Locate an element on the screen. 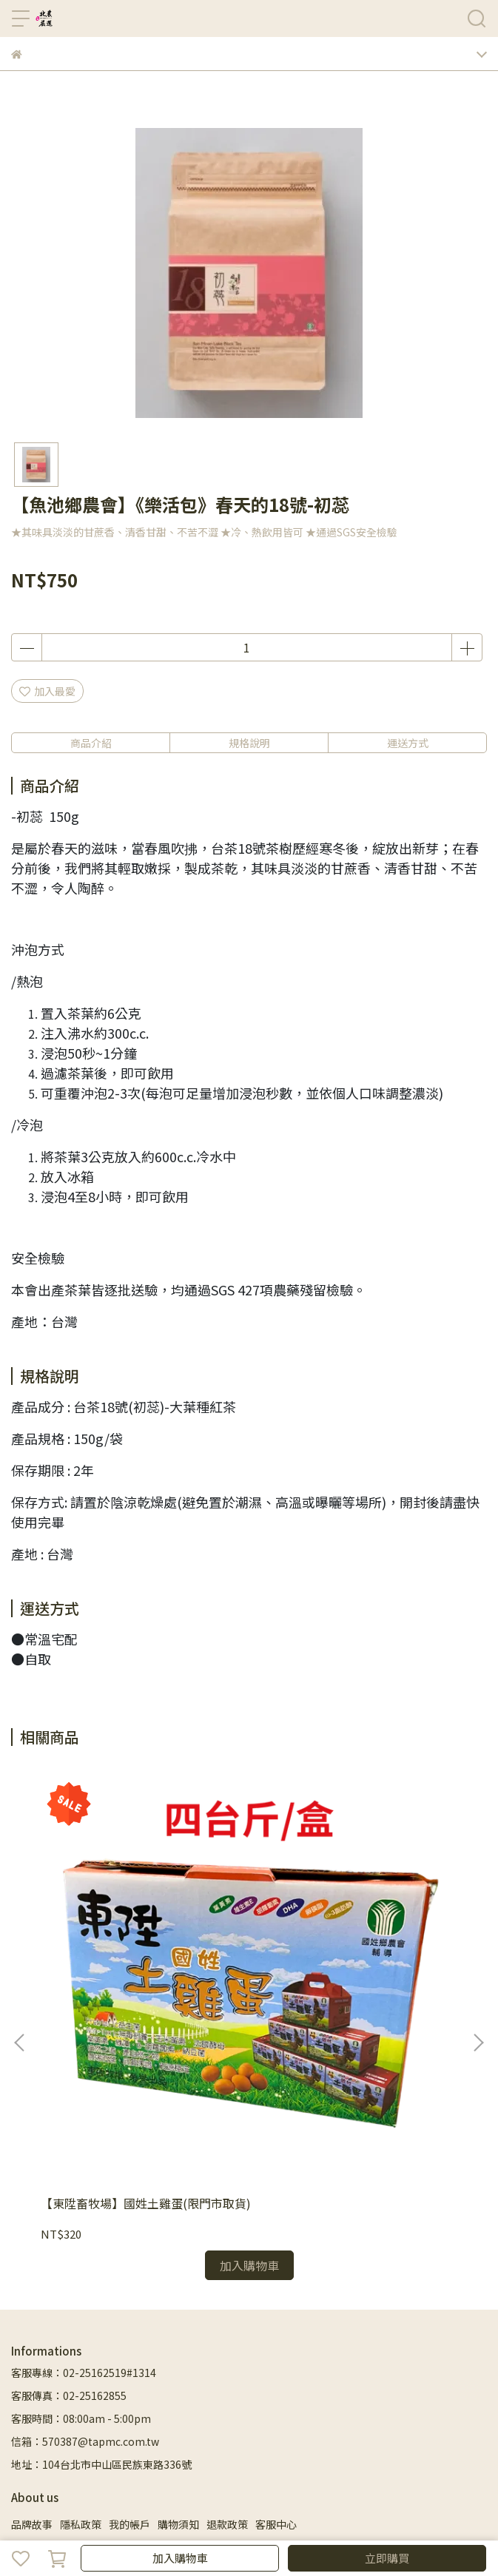 Image resolution: width=498 pixels, height=2576 pixels. 立即購買 is located at coordinates (387, 2558).